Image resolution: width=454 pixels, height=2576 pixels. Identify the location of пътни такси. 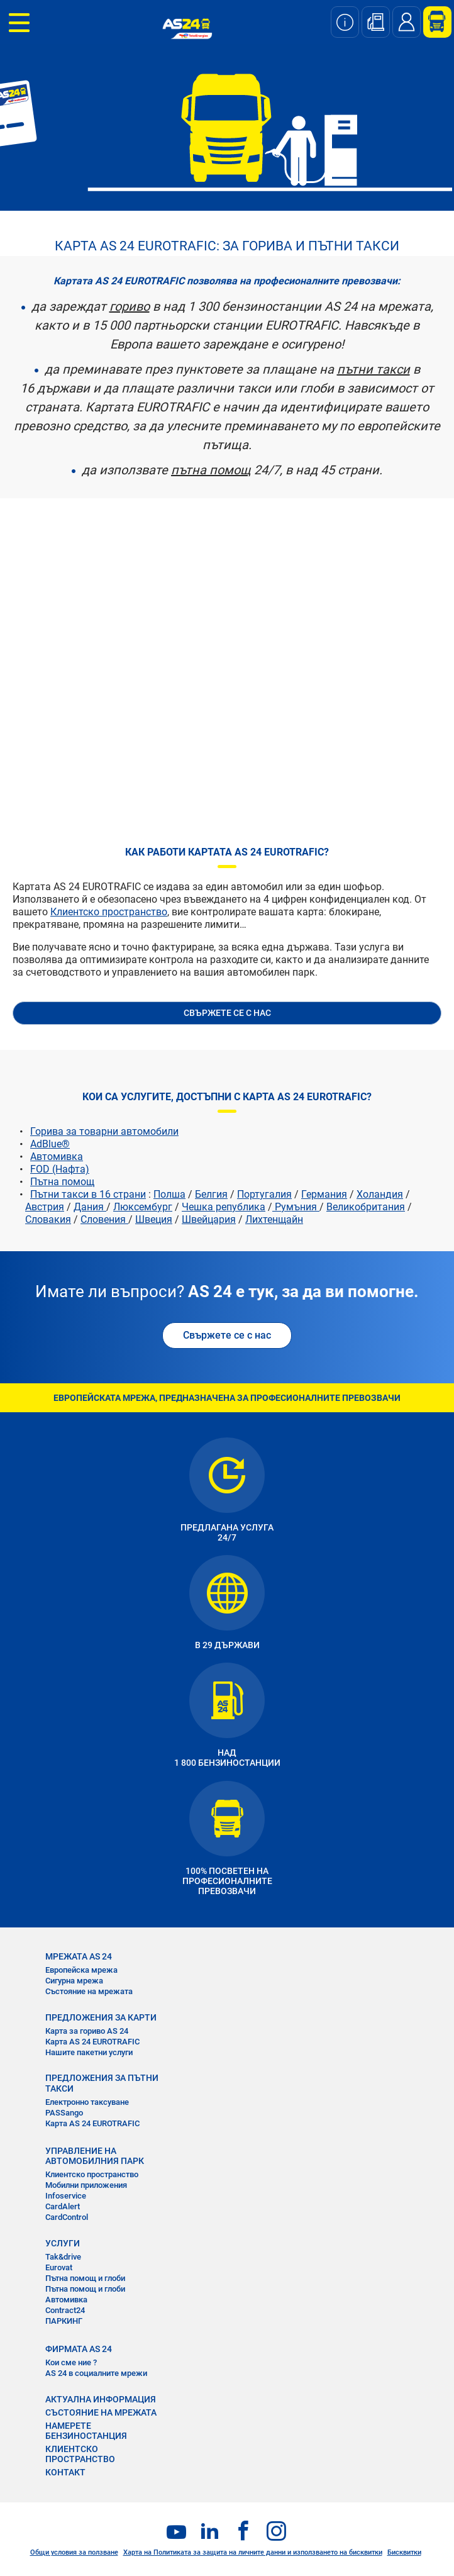
(373, 369).